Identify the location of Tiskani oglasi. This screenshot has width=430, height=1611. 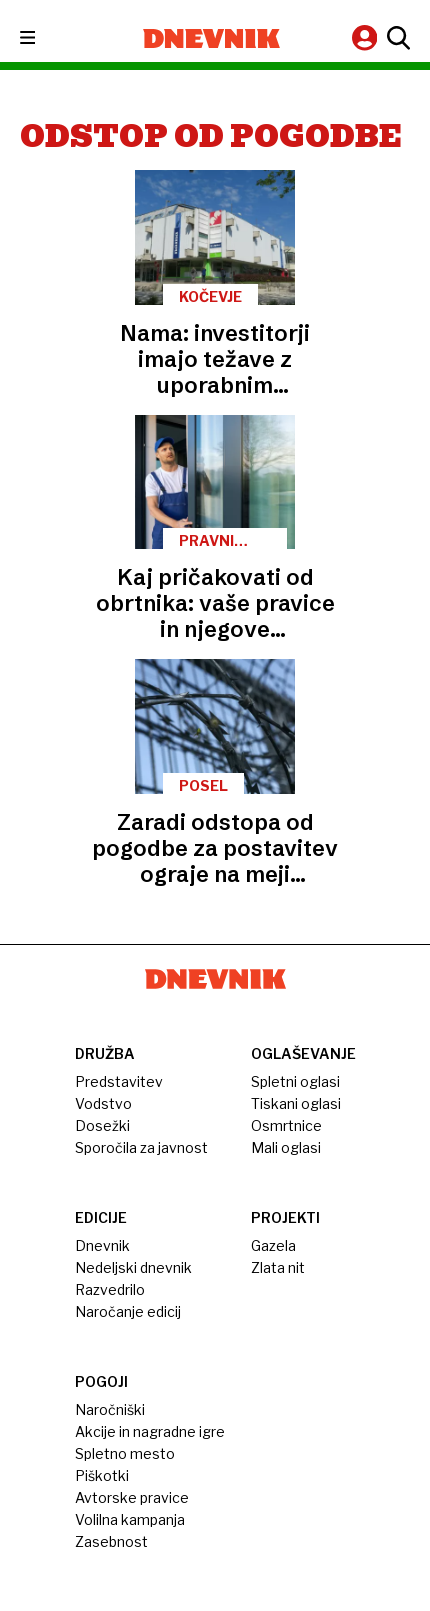
(296, 1103).